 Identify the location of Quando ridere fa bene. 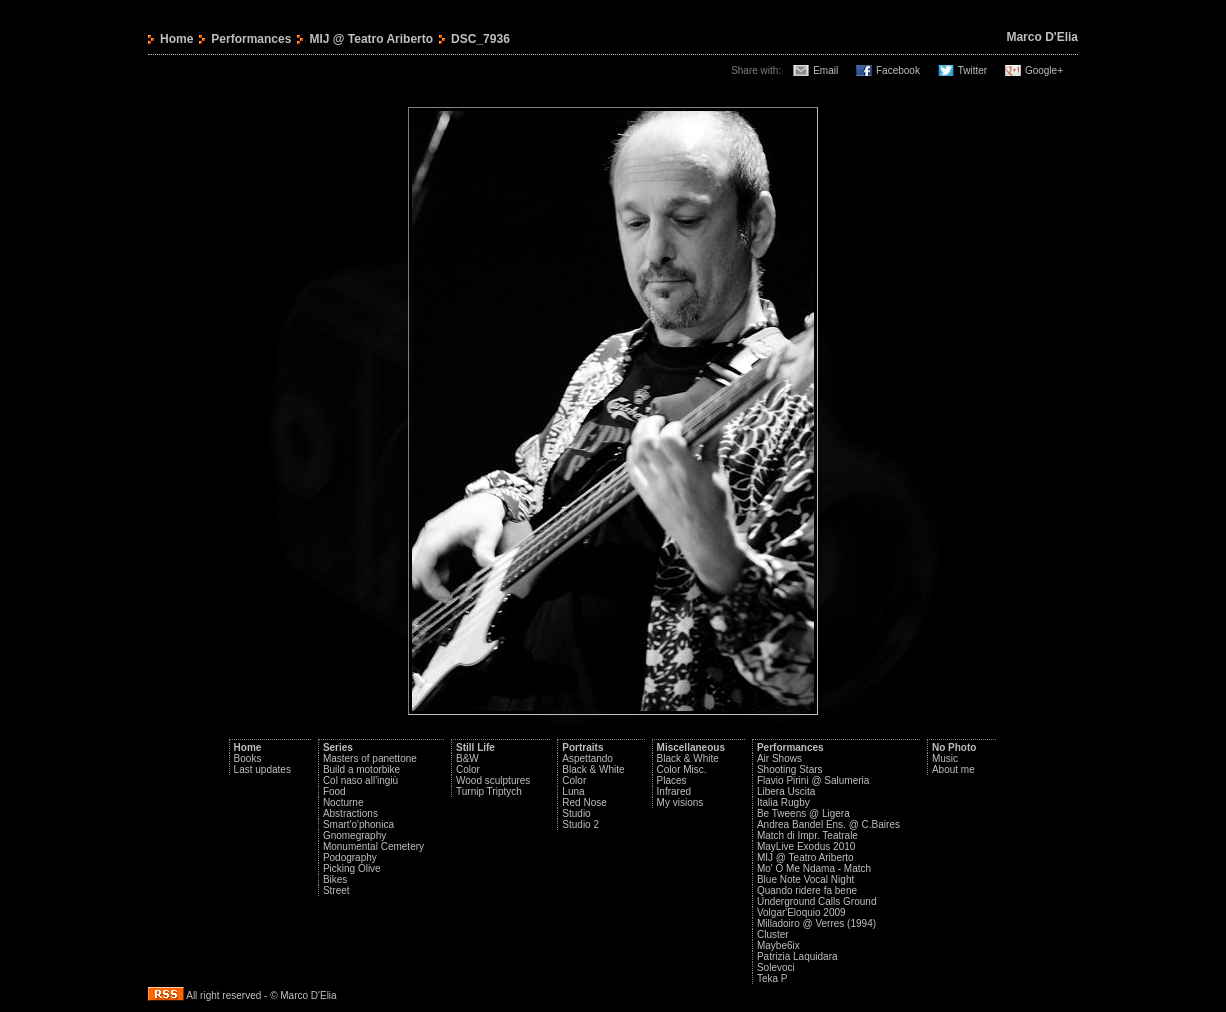
(807, 890).